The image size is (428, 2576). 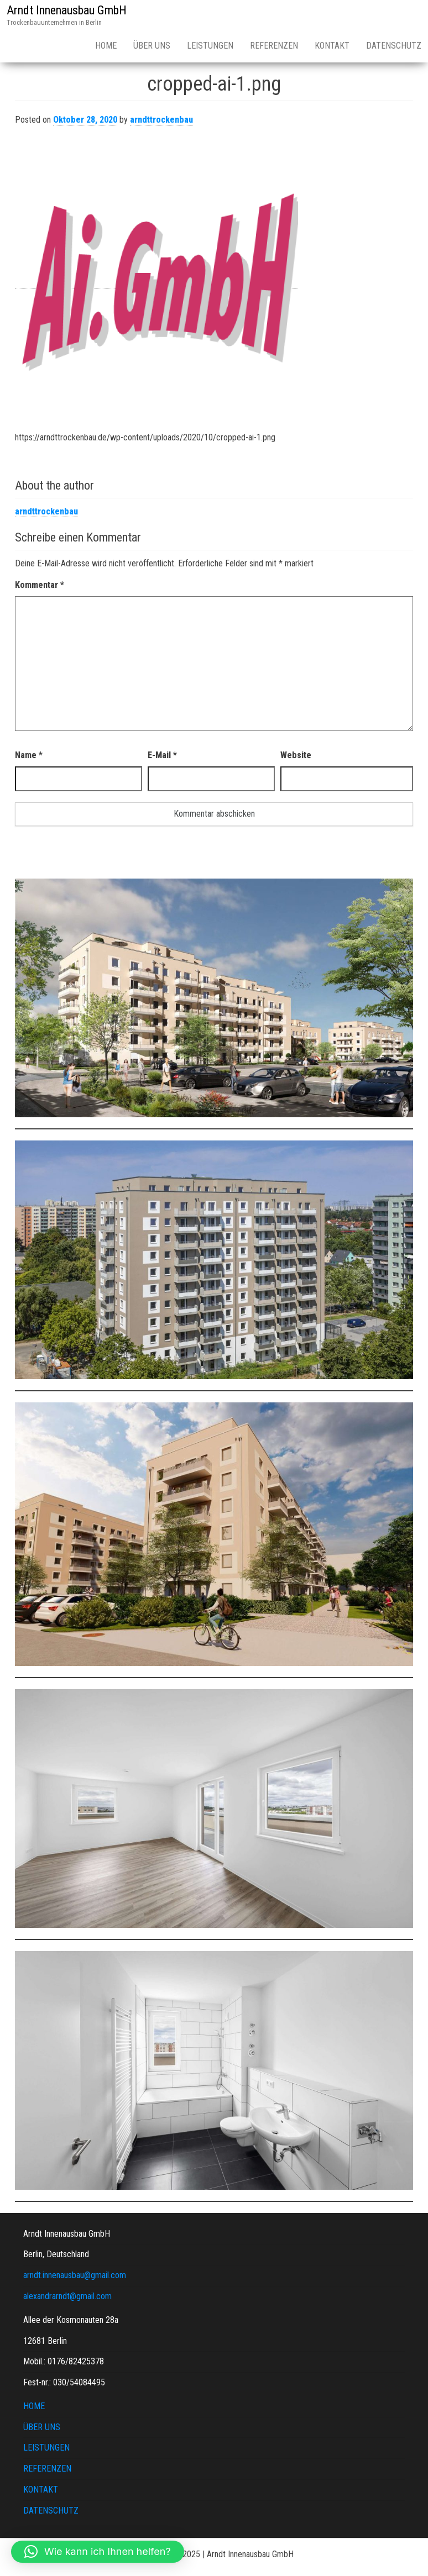 I want to click on ÜBER UNS, so click(x=151, y=45).